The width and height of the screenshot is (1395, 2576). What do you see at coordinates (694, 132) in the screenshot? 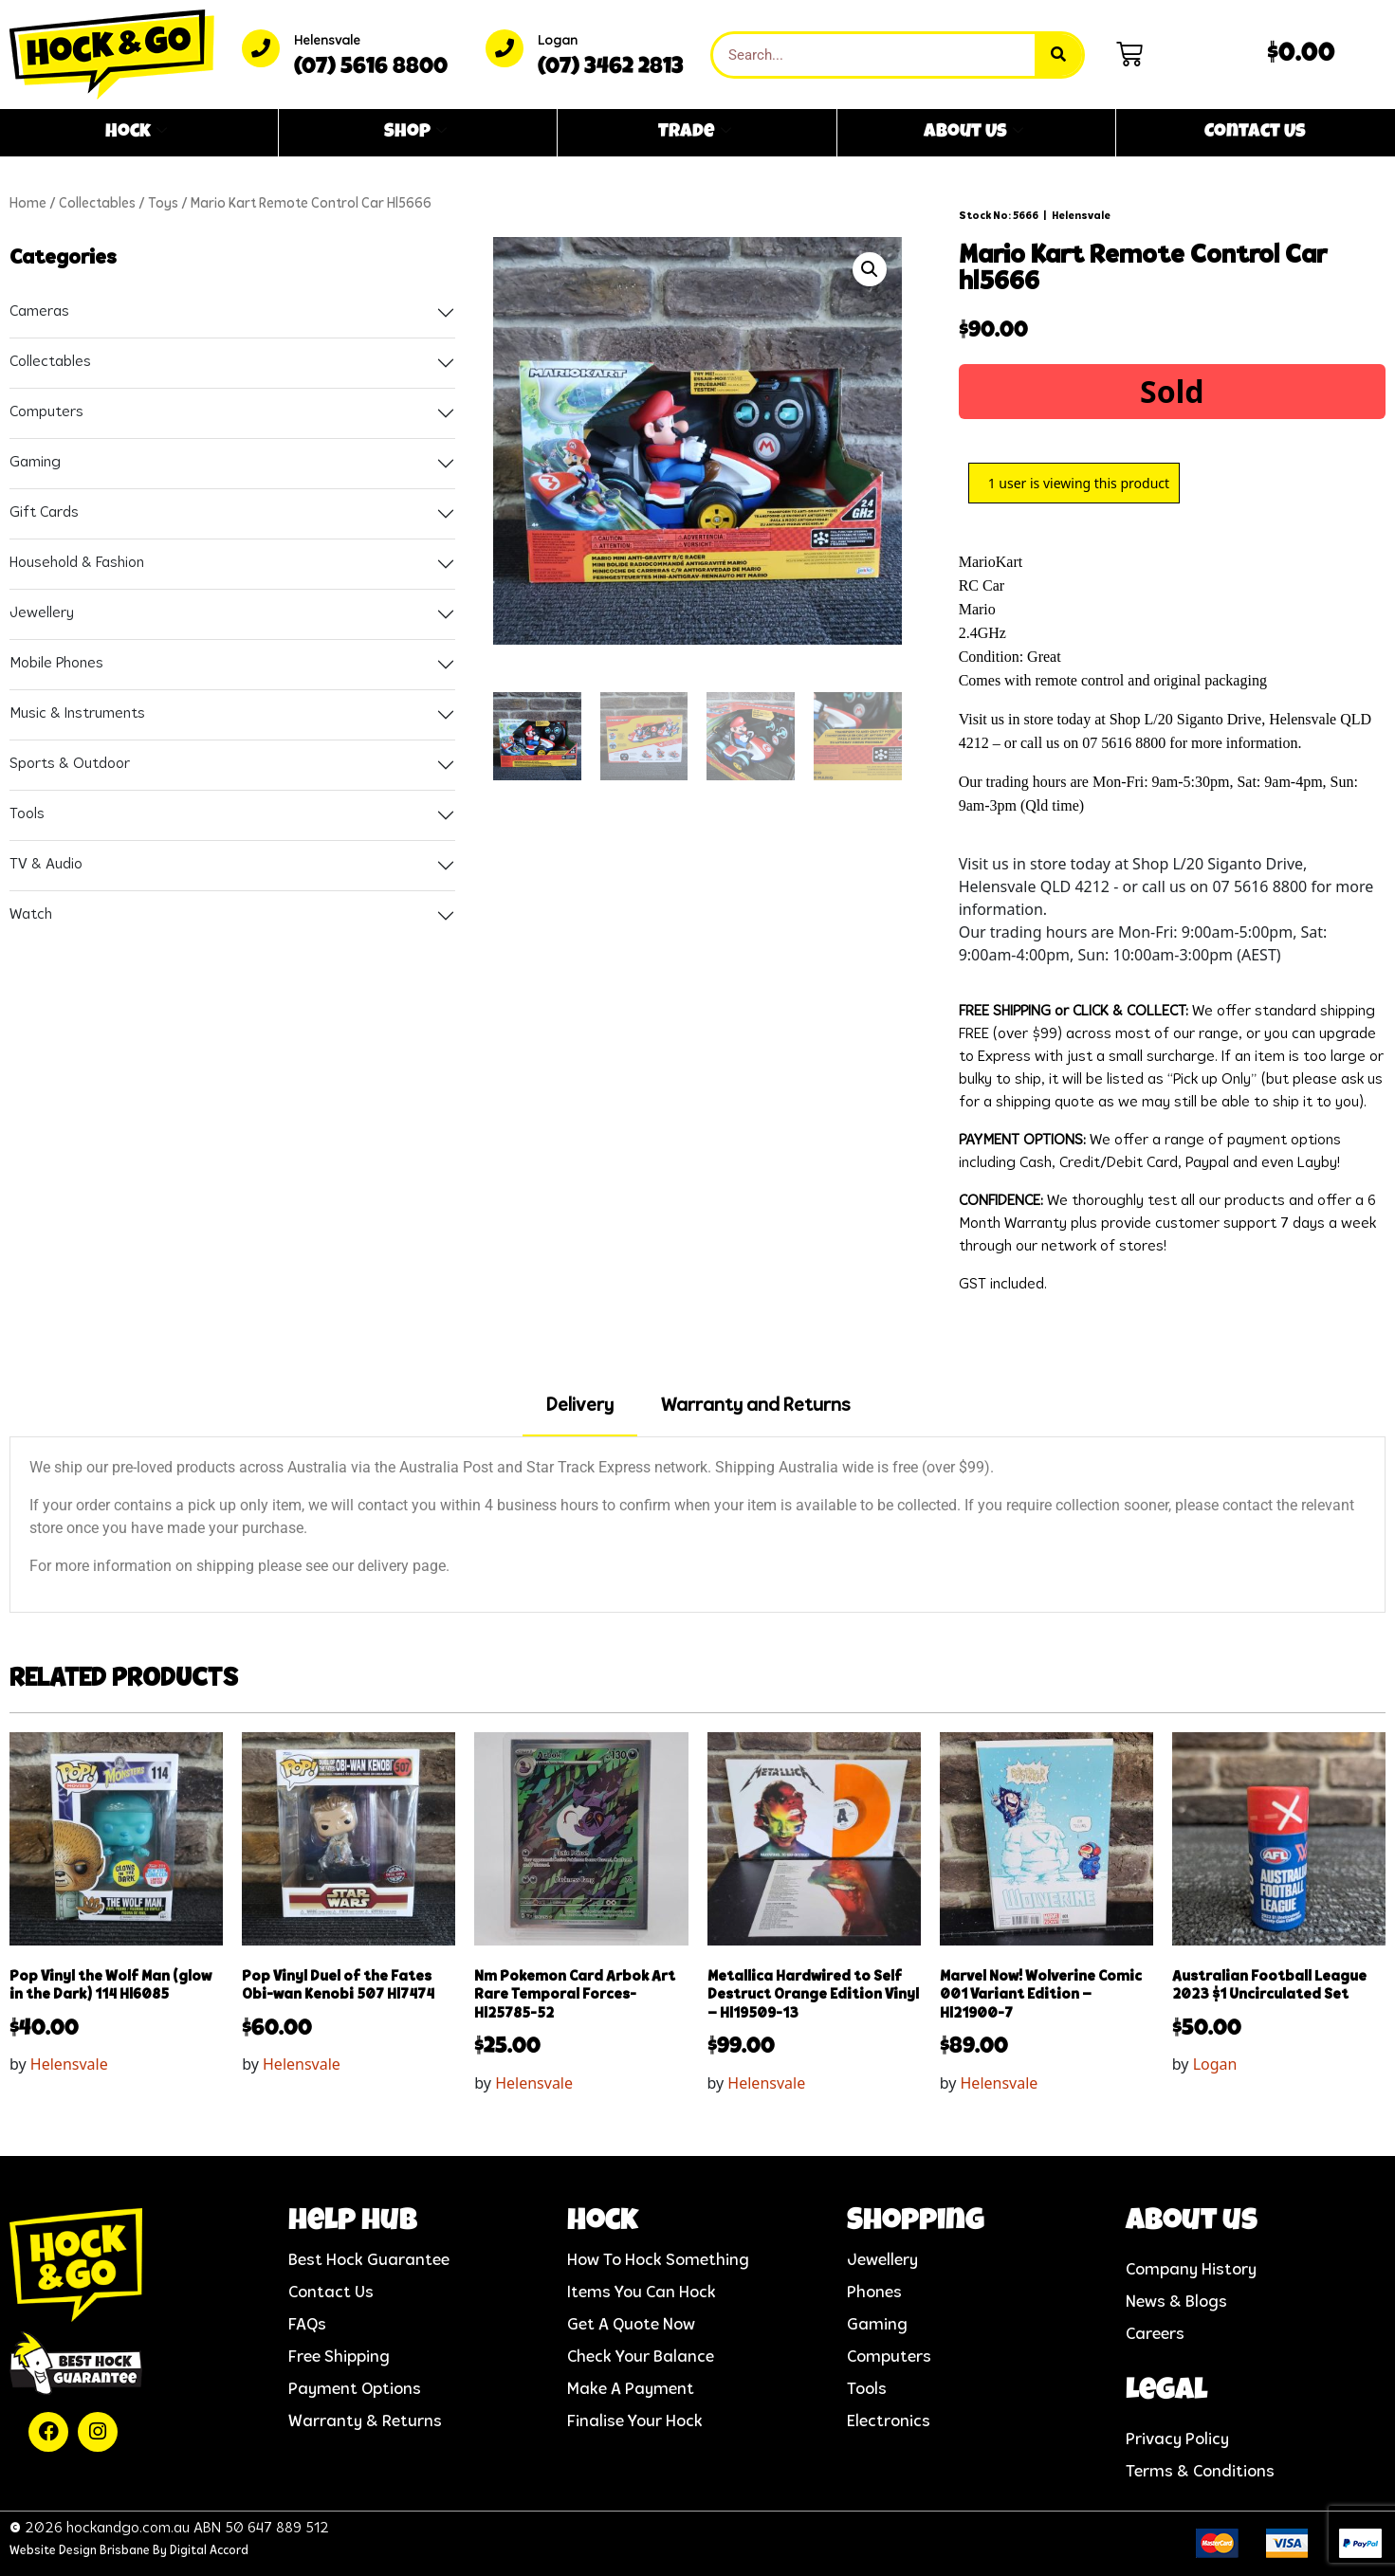
I see `Trade` at bounding box center [694, 132].